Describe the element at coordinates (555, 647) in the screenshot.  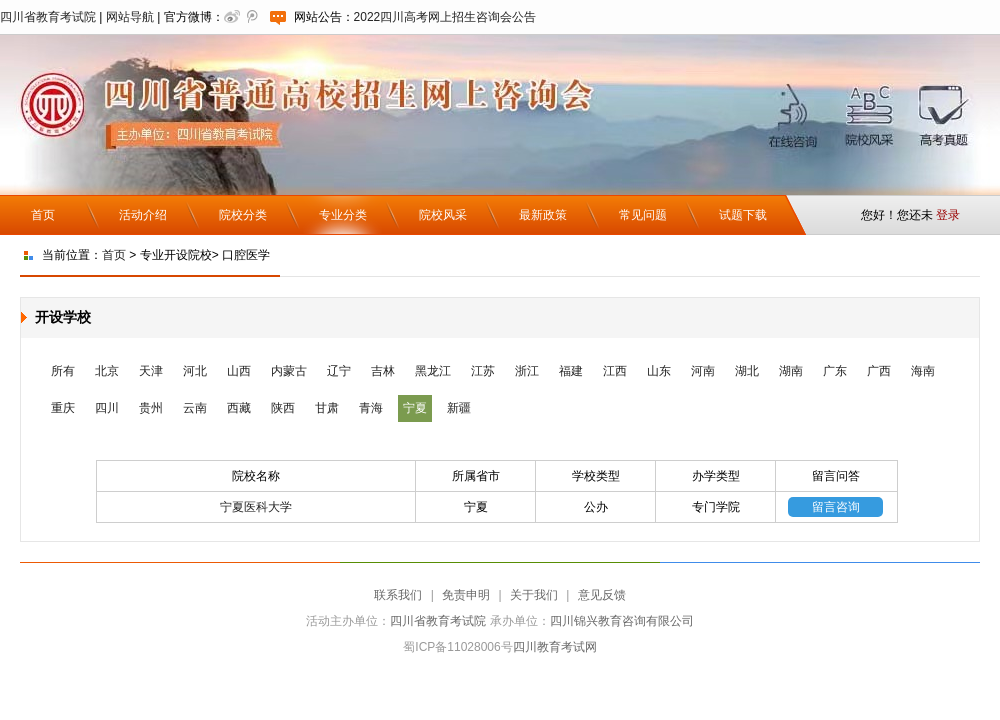
I see `四川教育考试网` at that location.